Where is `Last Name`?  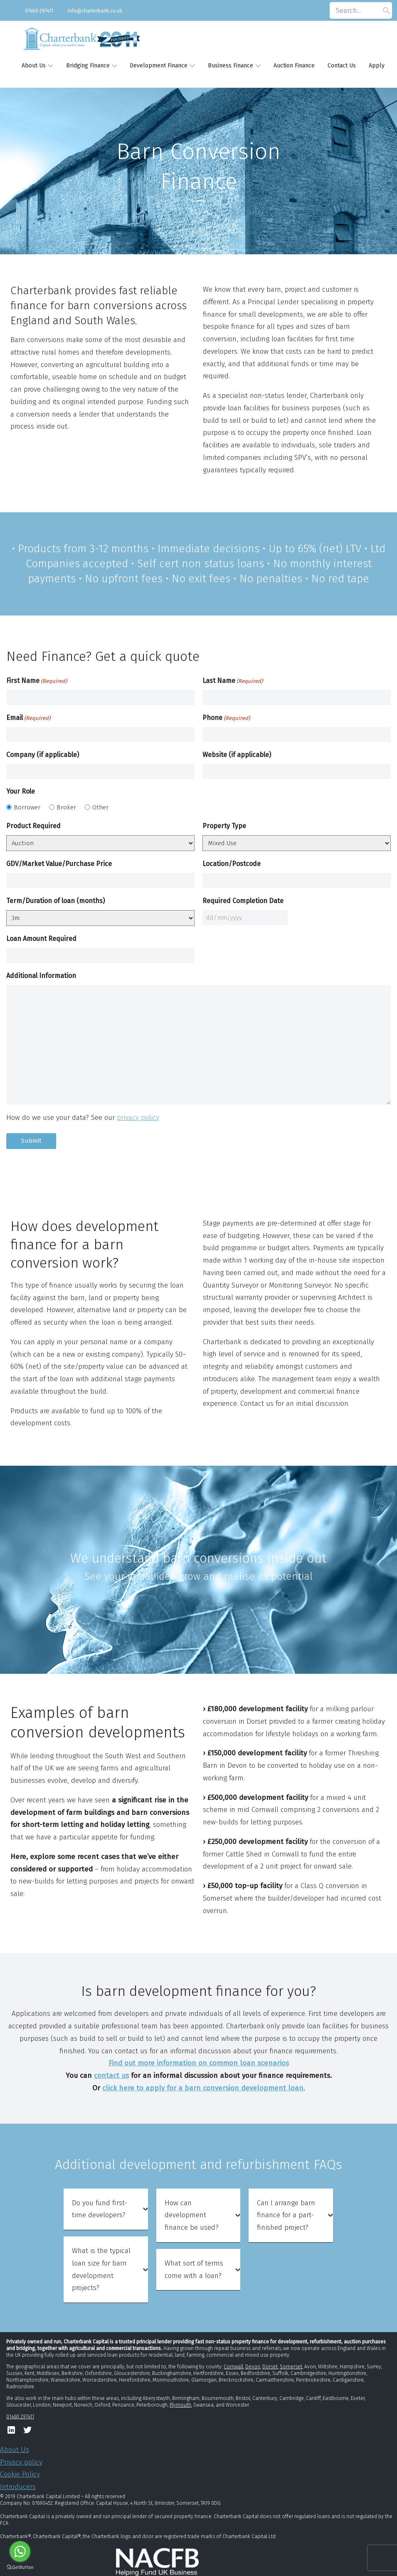 Last Name is located at coordinates (232, 681).